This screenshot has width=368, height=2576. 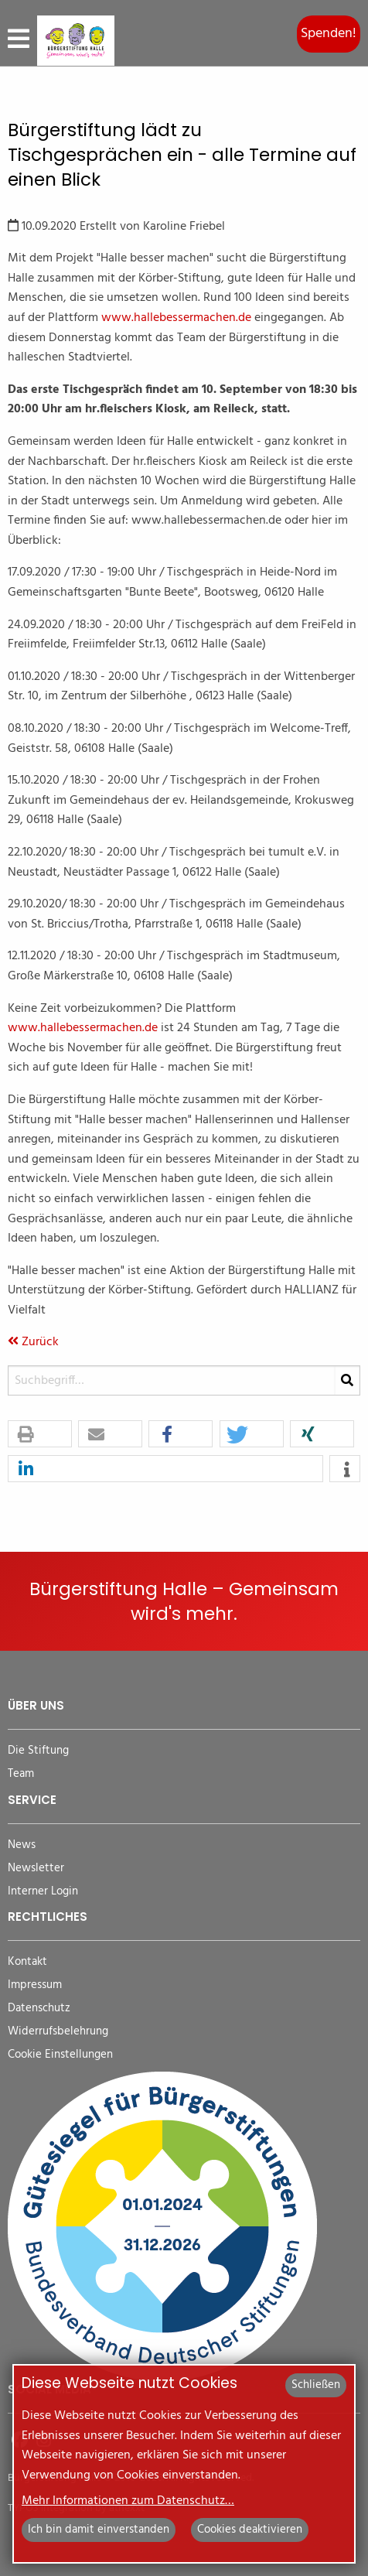 I want to click on Datenschutz, so click(x=39, y=2008).